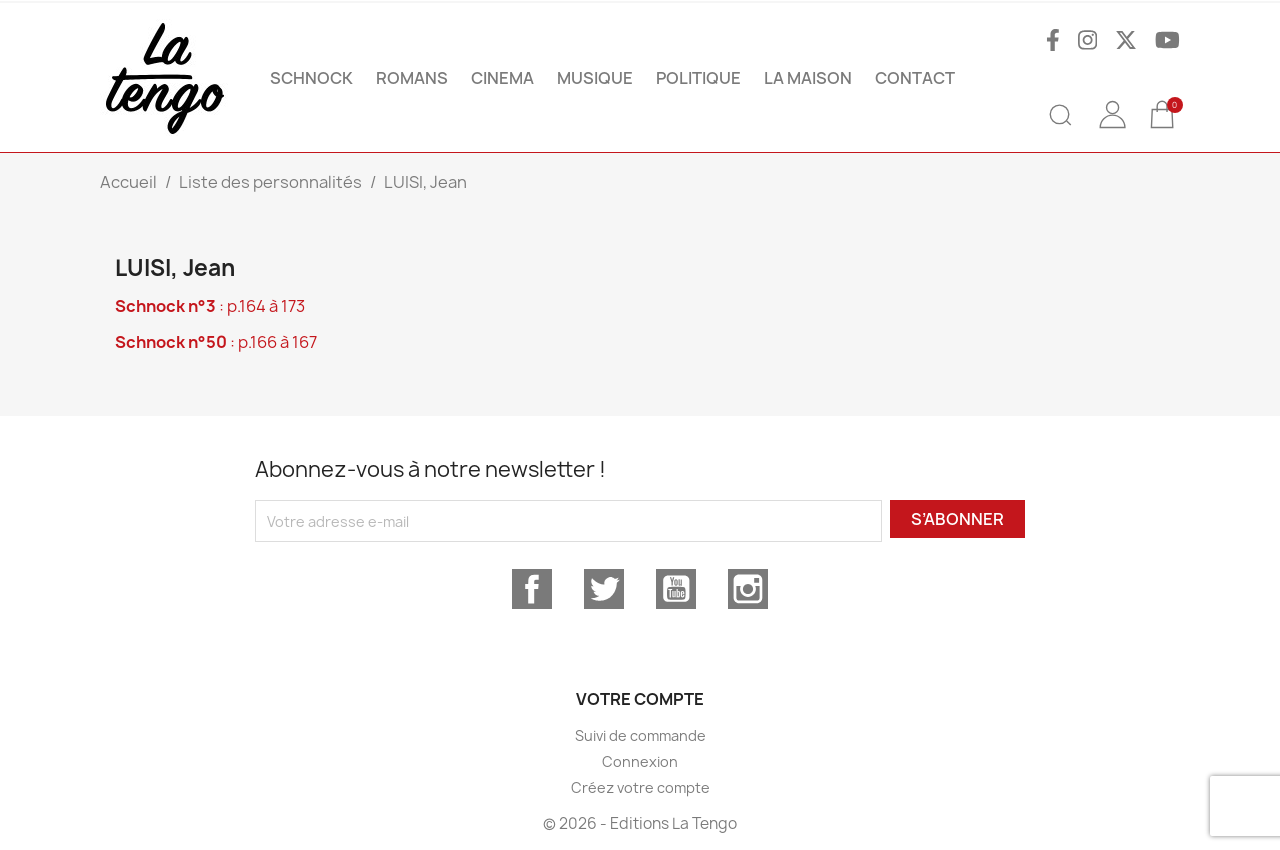  I want to click on Contact, so click(915, 78).